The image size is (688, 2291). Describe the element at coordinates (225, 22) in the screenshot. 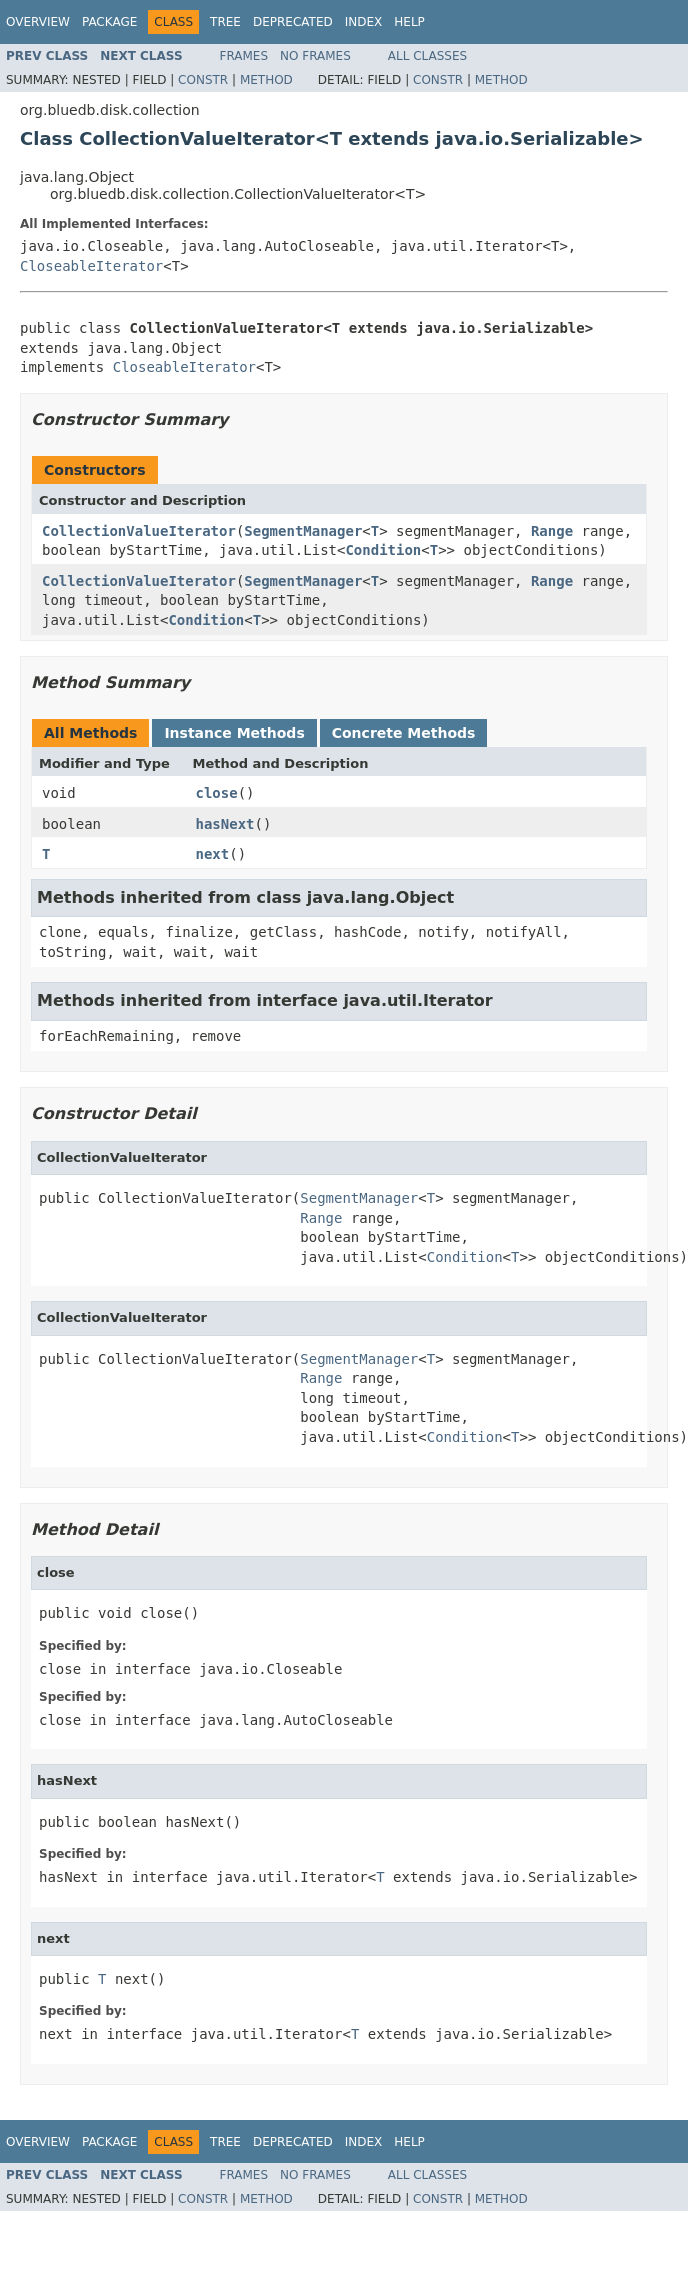

I see `Tree` at that location.